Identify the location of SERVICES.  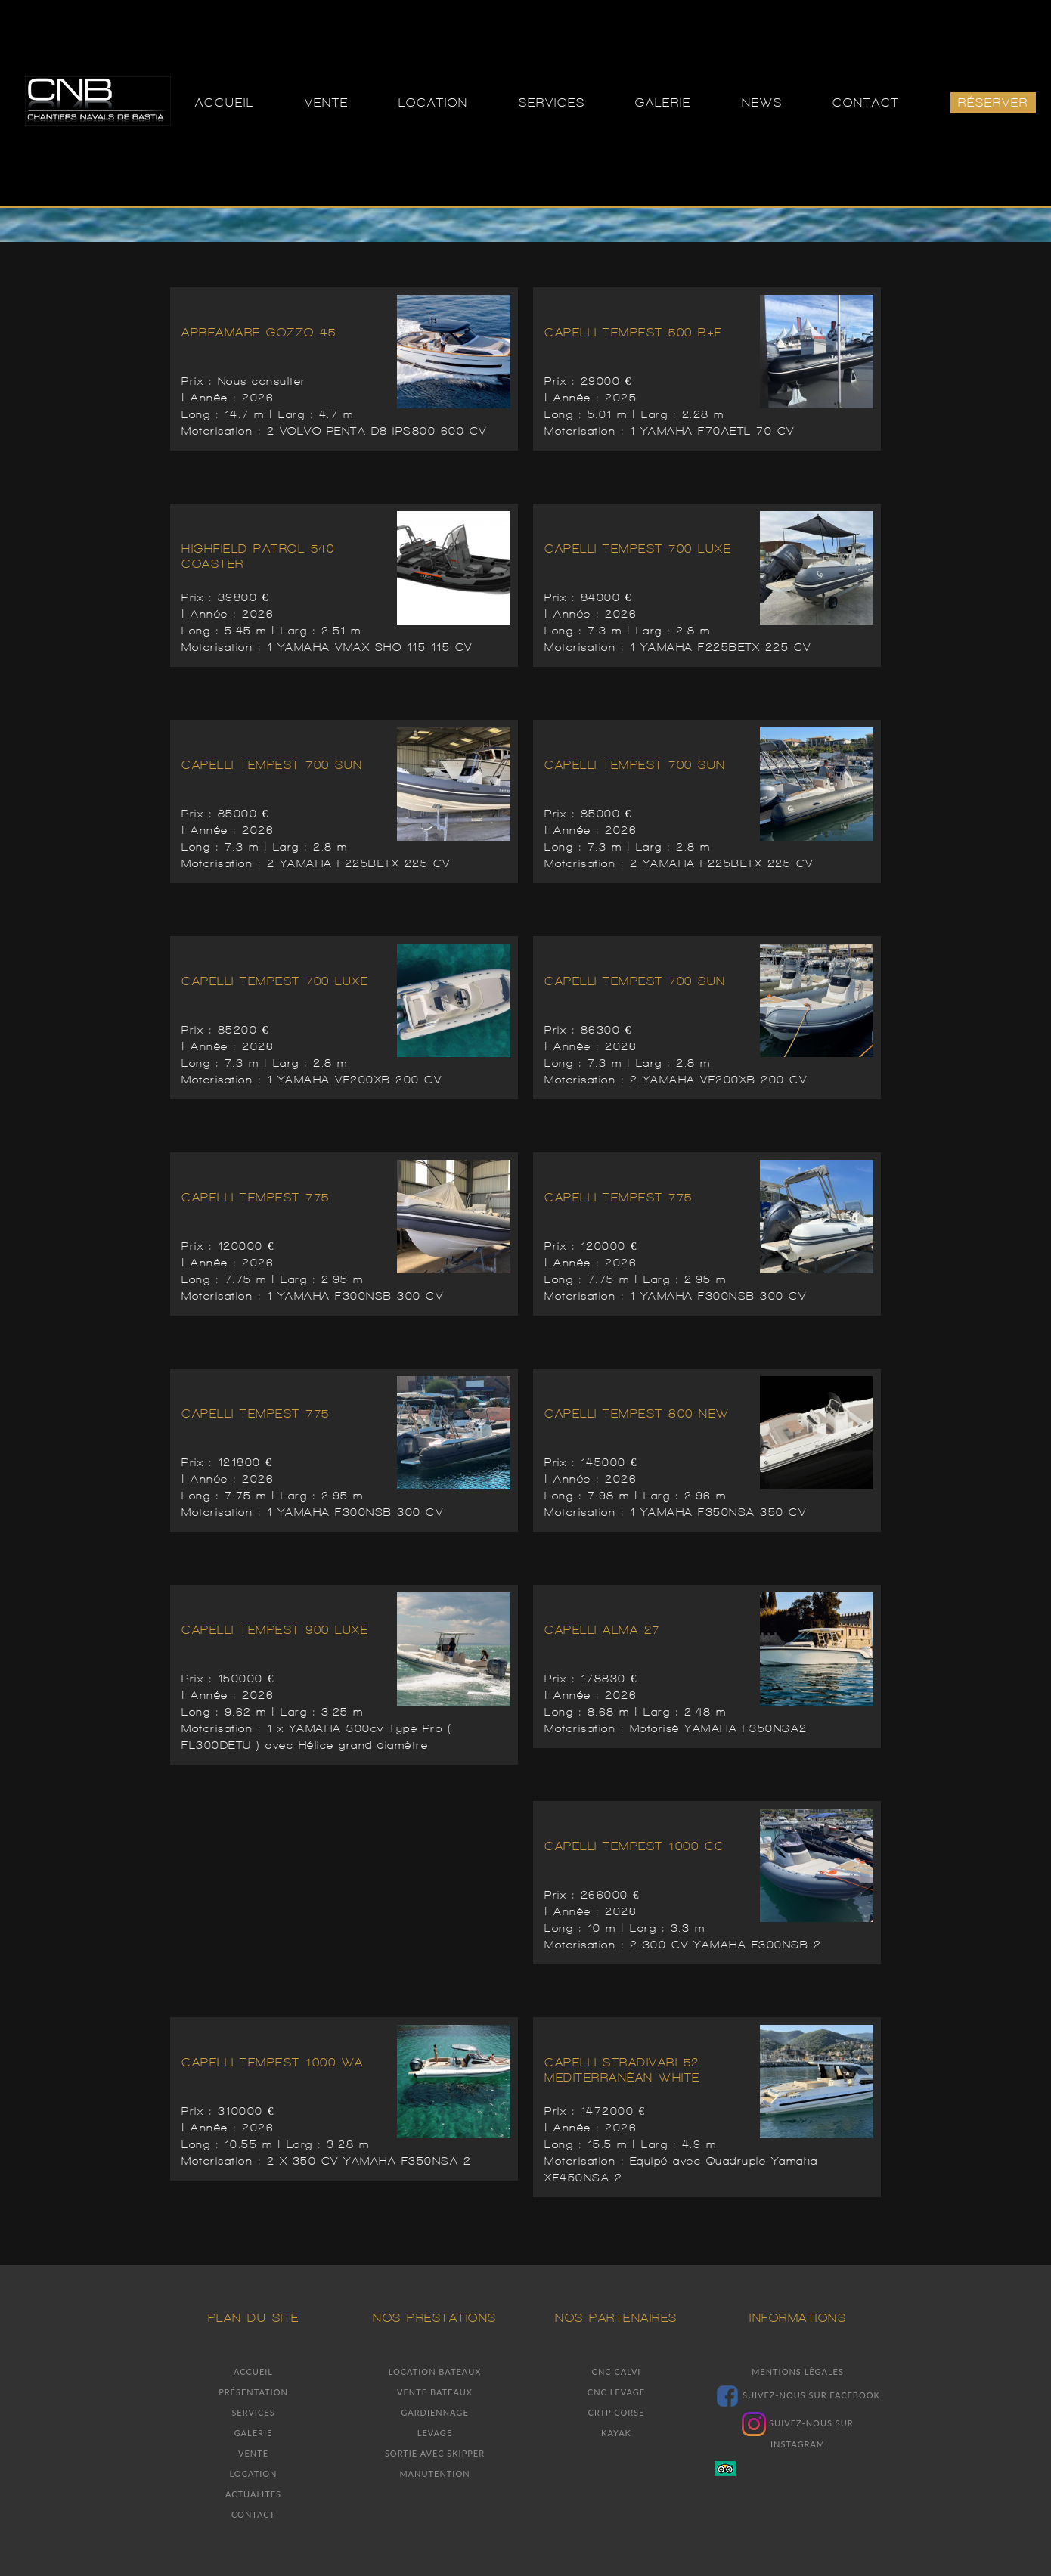
(552, 102).